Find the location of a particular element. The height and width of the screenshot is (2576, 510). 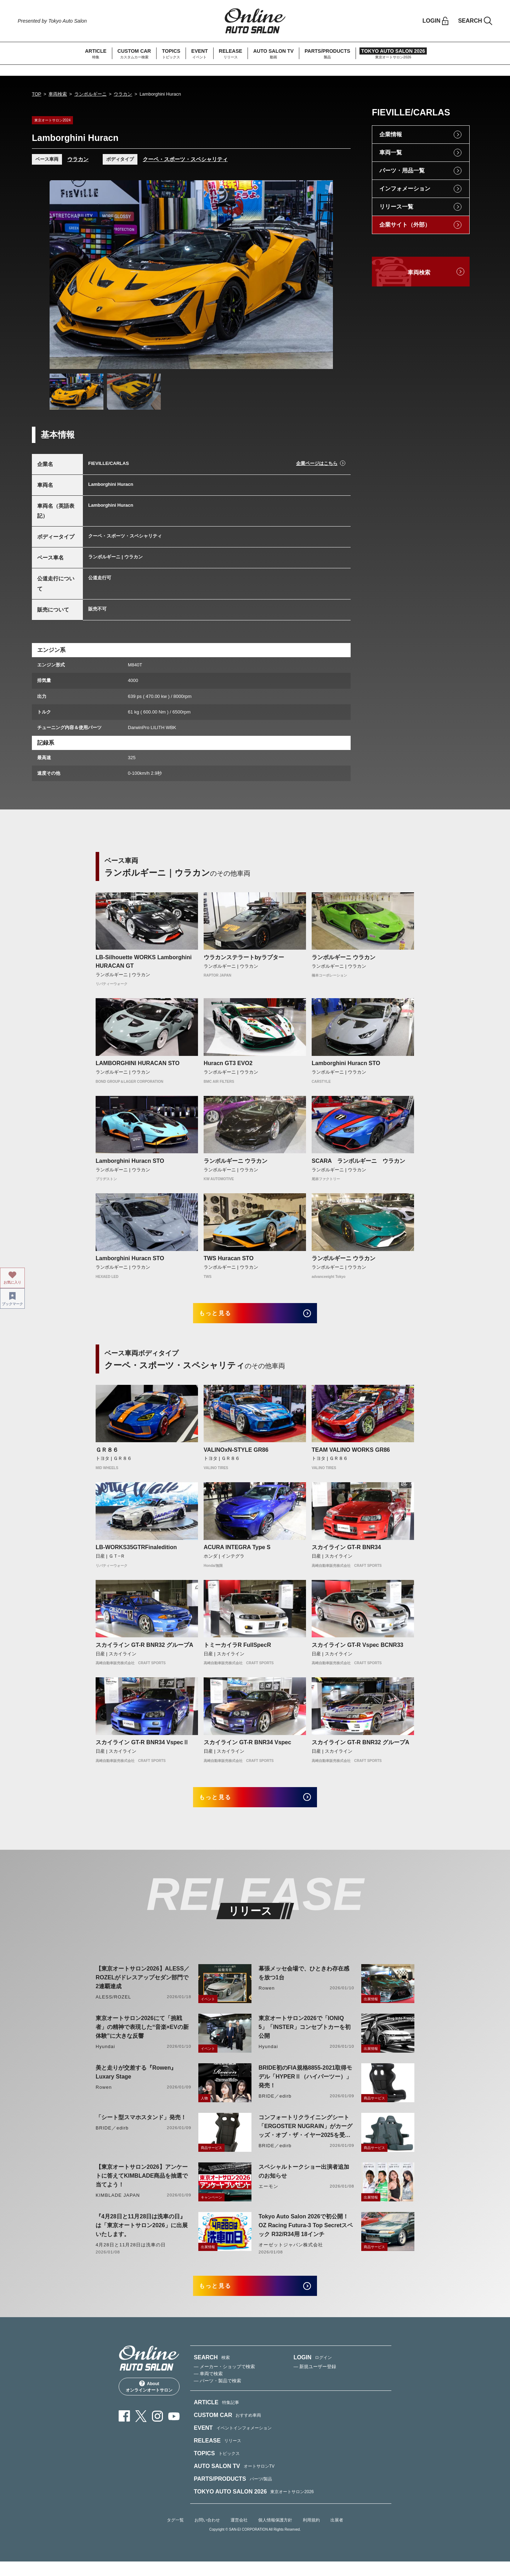

ウラカン is located at coordinates (123, 94).